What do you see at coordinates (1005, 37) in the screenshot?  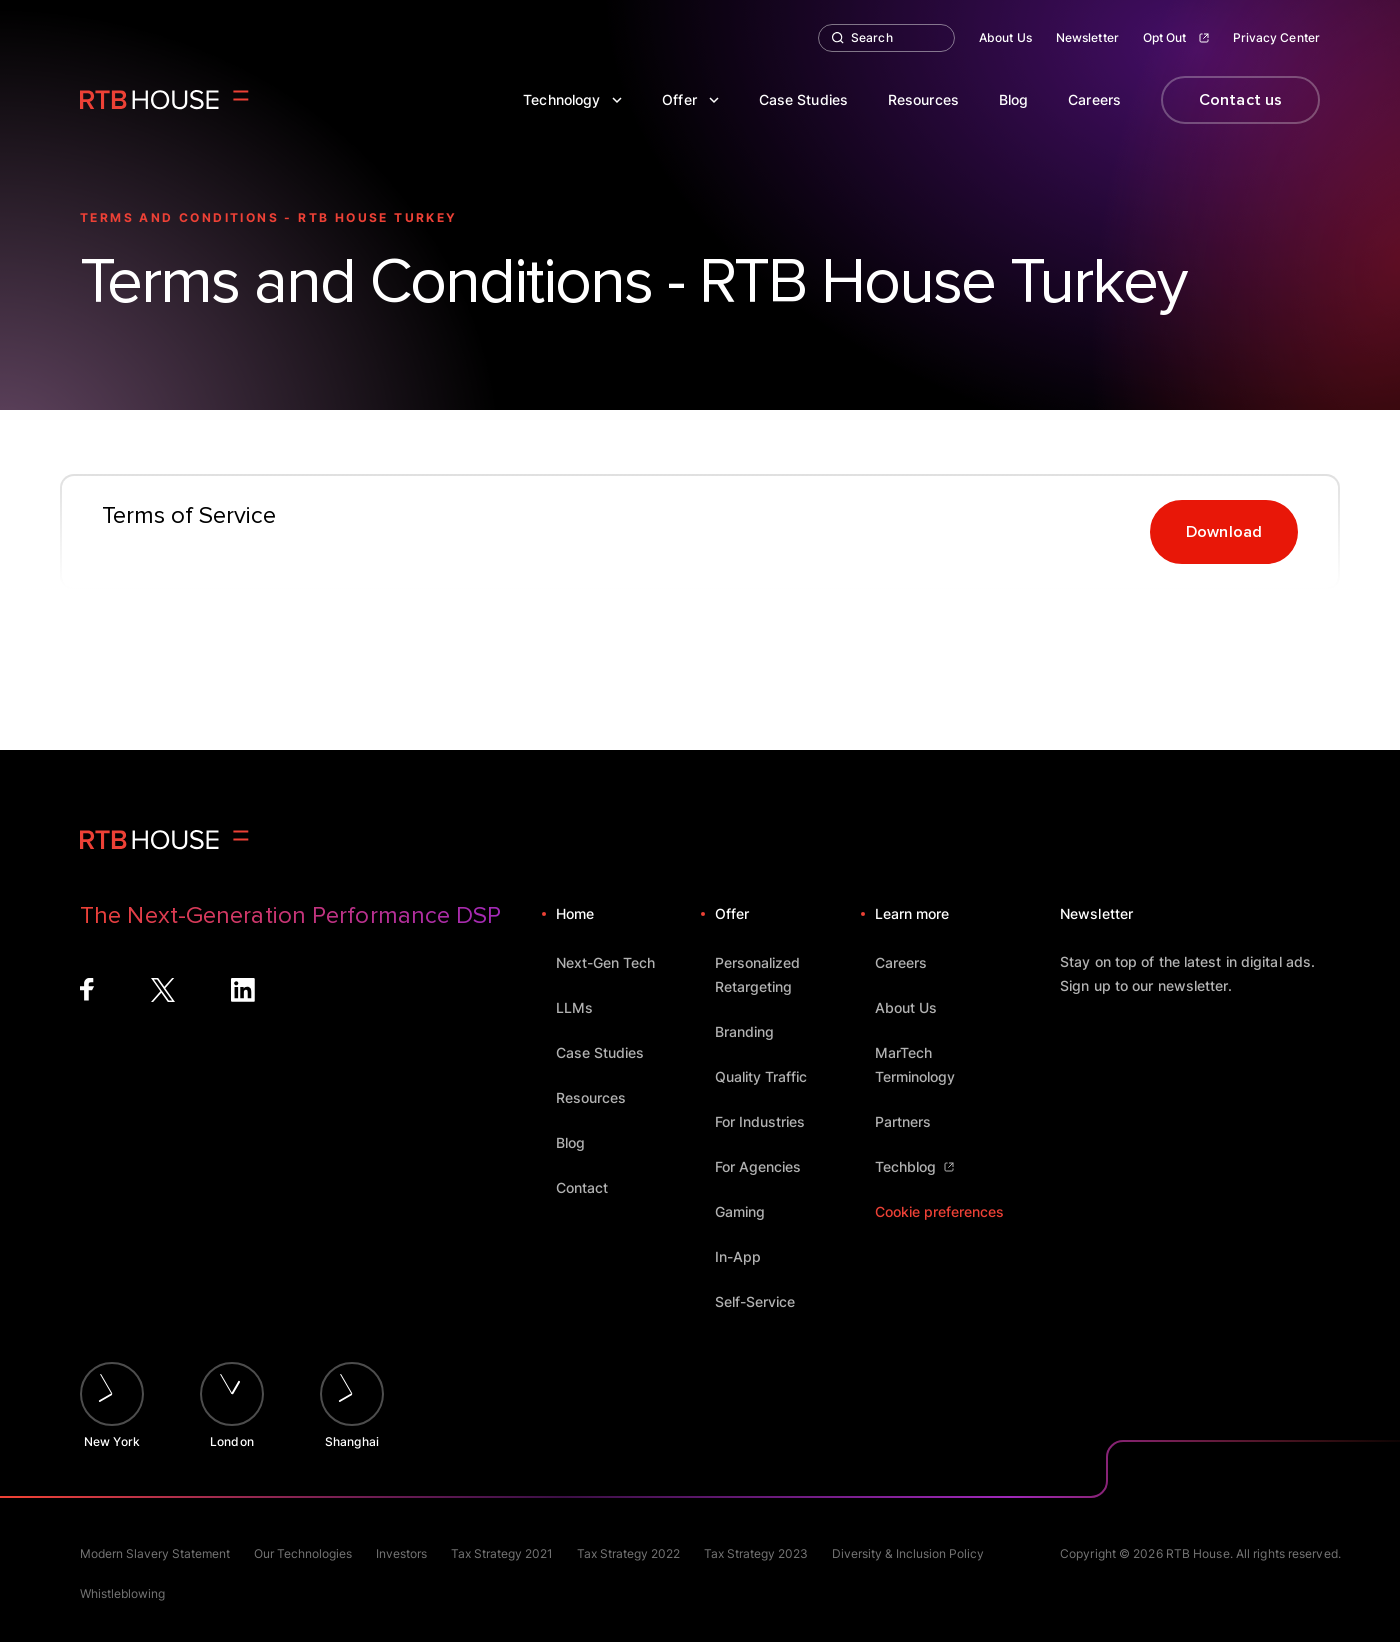 I see `About Us` at bounding box center [1005, 37].